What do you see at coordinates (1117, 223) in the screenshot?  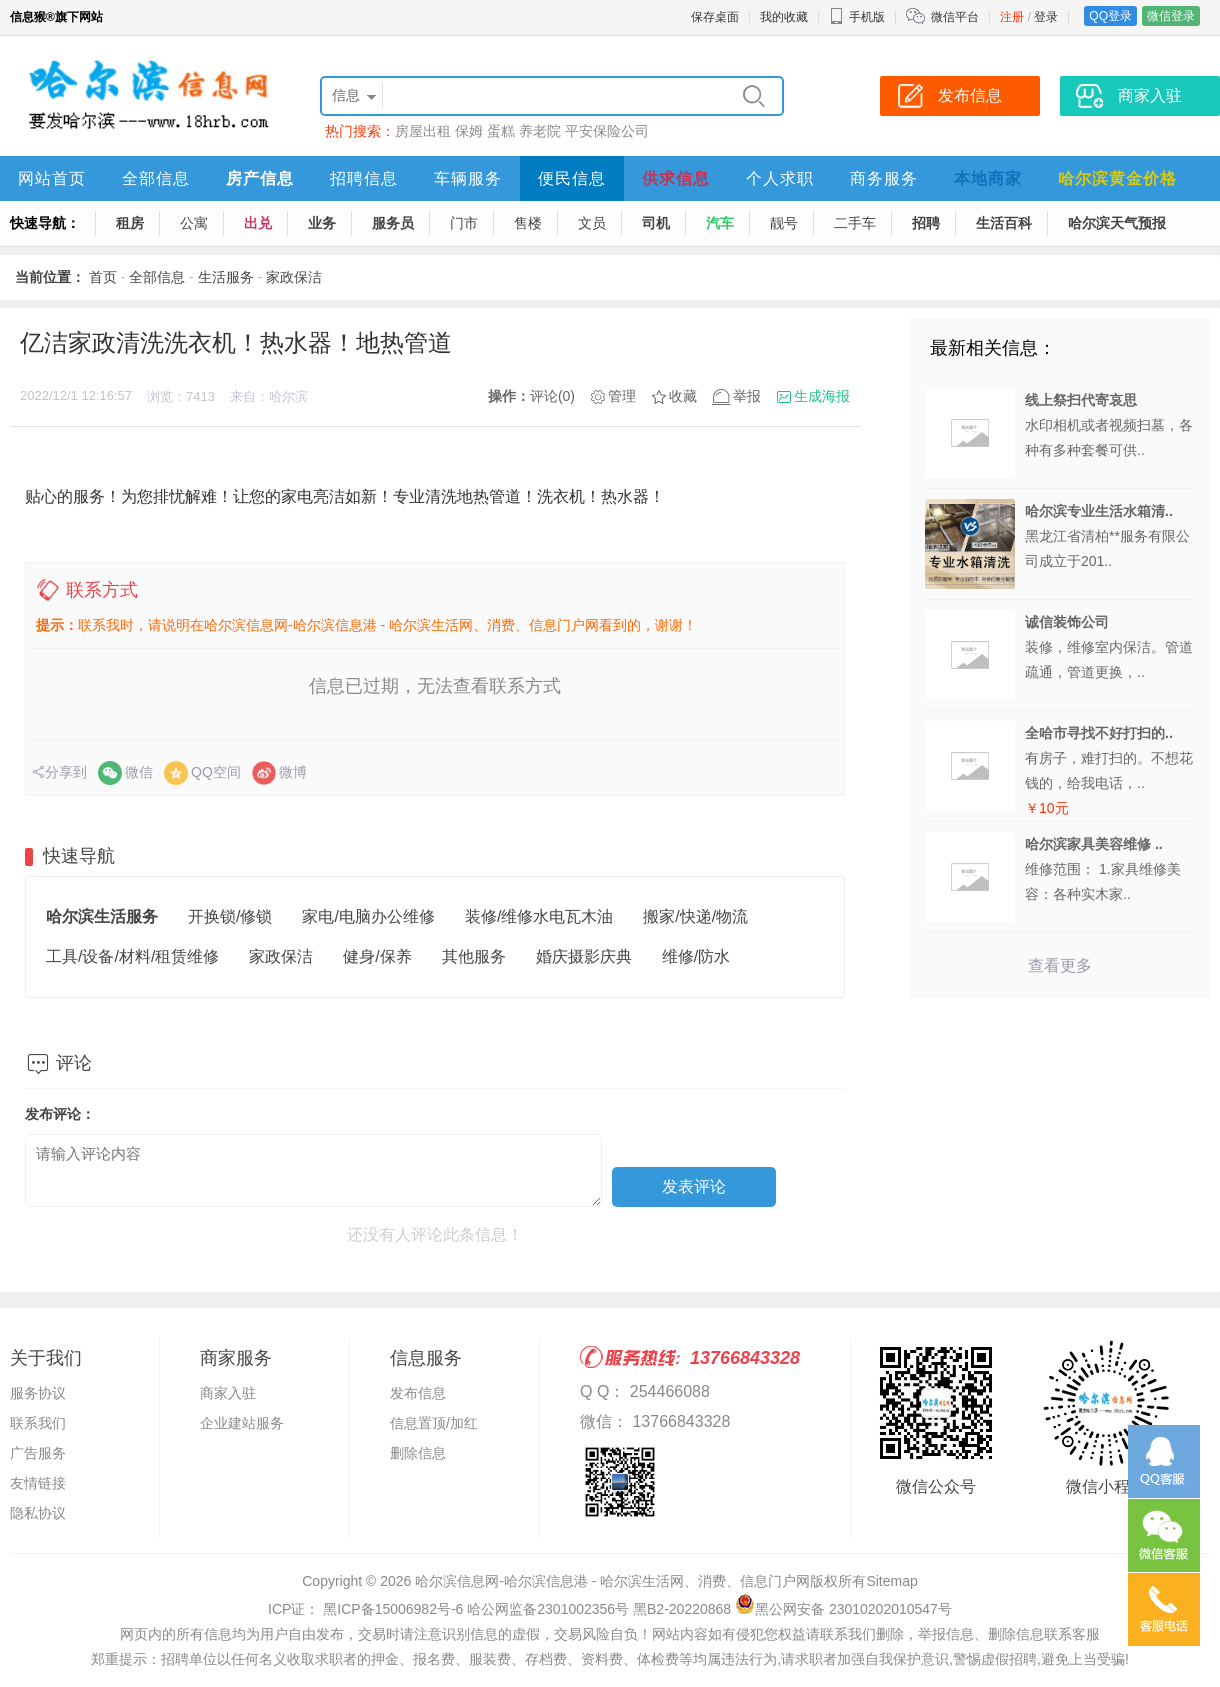 I see `哈尔滨天气预报` at bounding box center [1117, 223].